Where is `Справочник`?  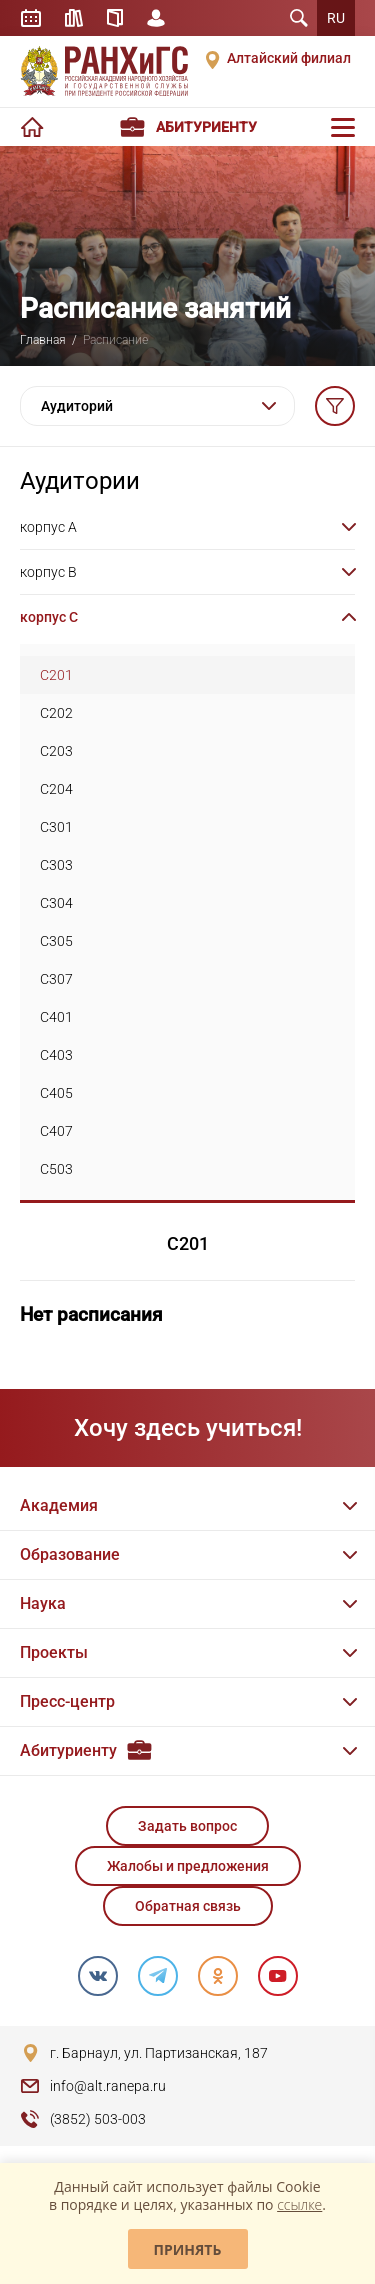 Справочник is located at coordinates (115, 18).